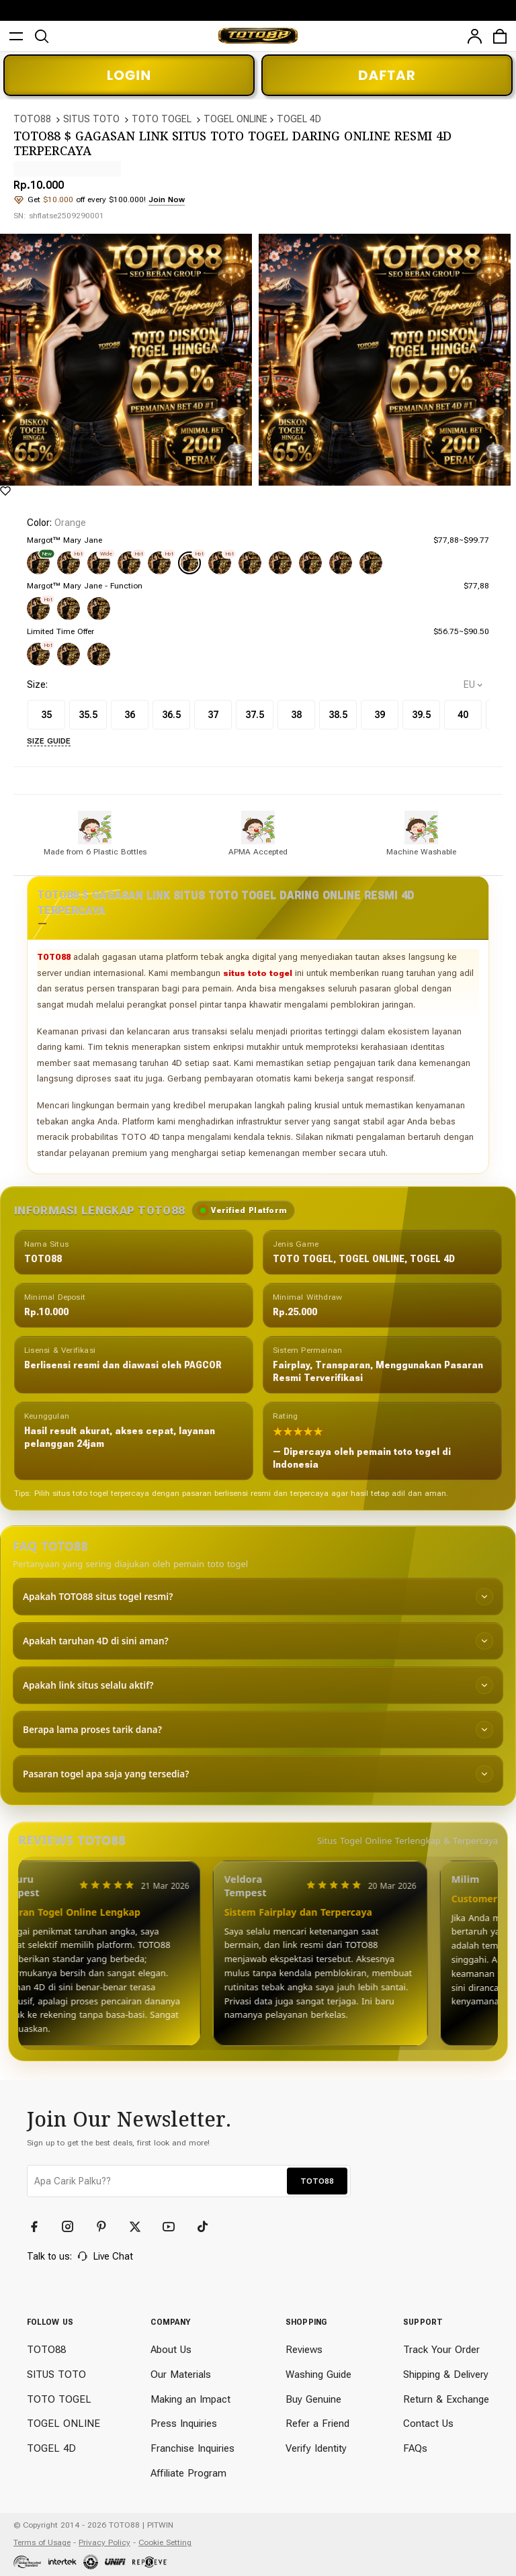  I want to click on [TikTok], so click(208, 2226).